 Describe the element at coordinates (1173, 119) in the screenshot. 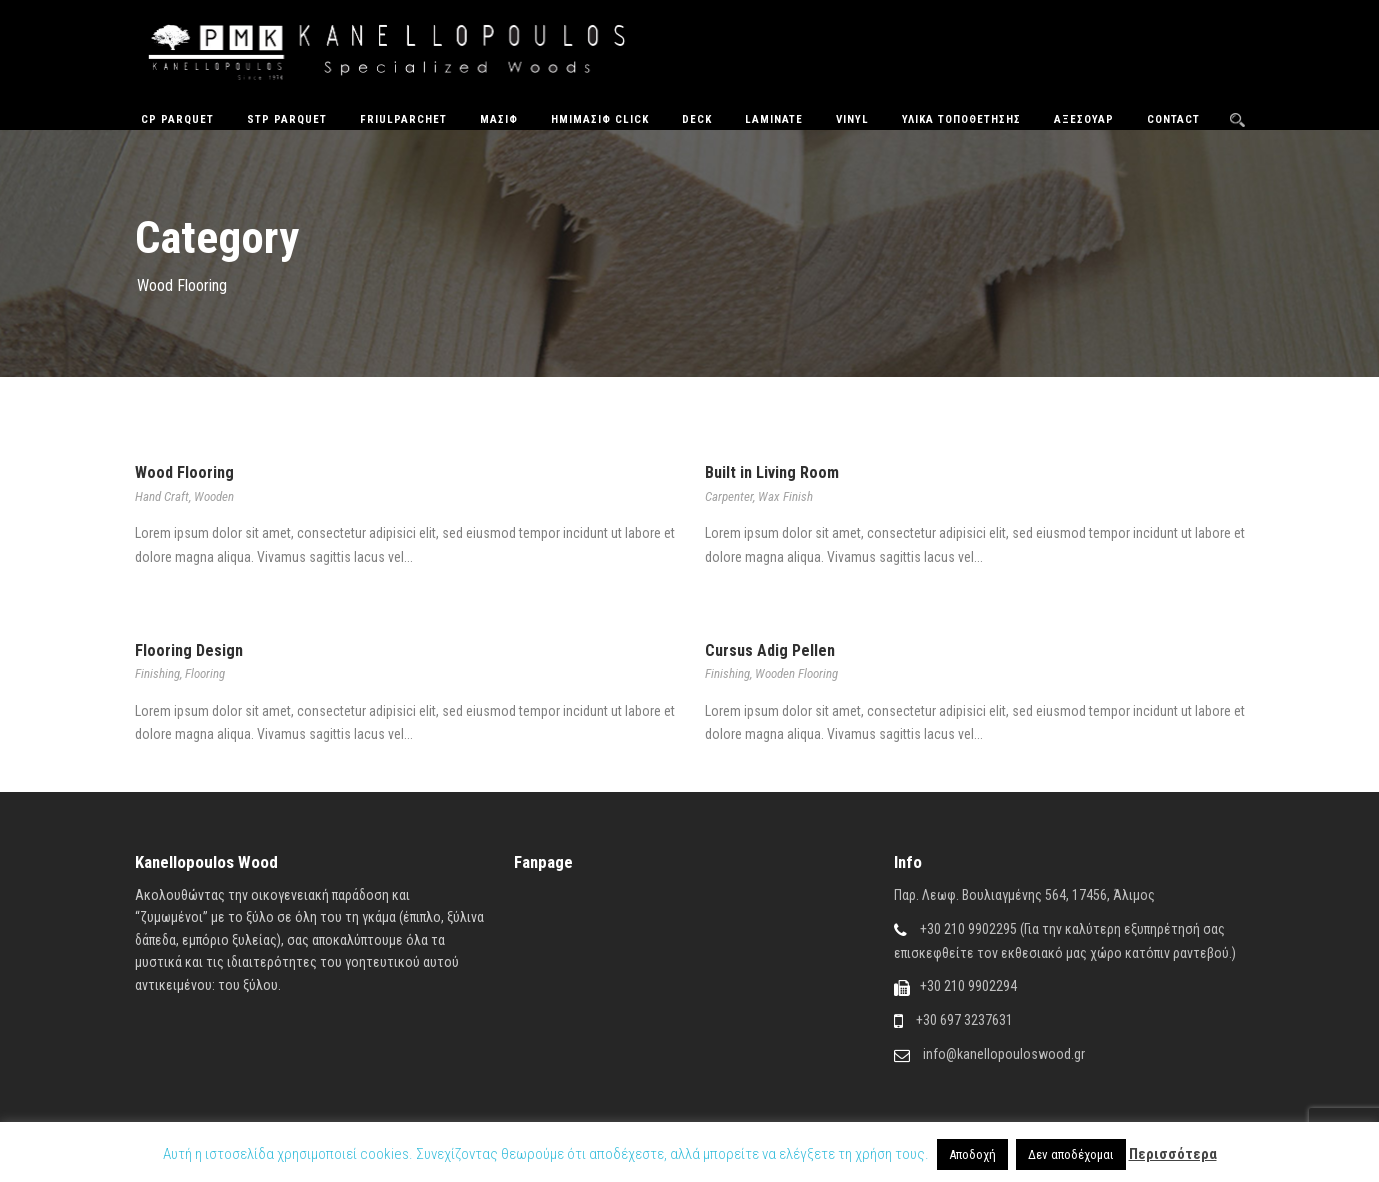

I see `Contact` at that location.